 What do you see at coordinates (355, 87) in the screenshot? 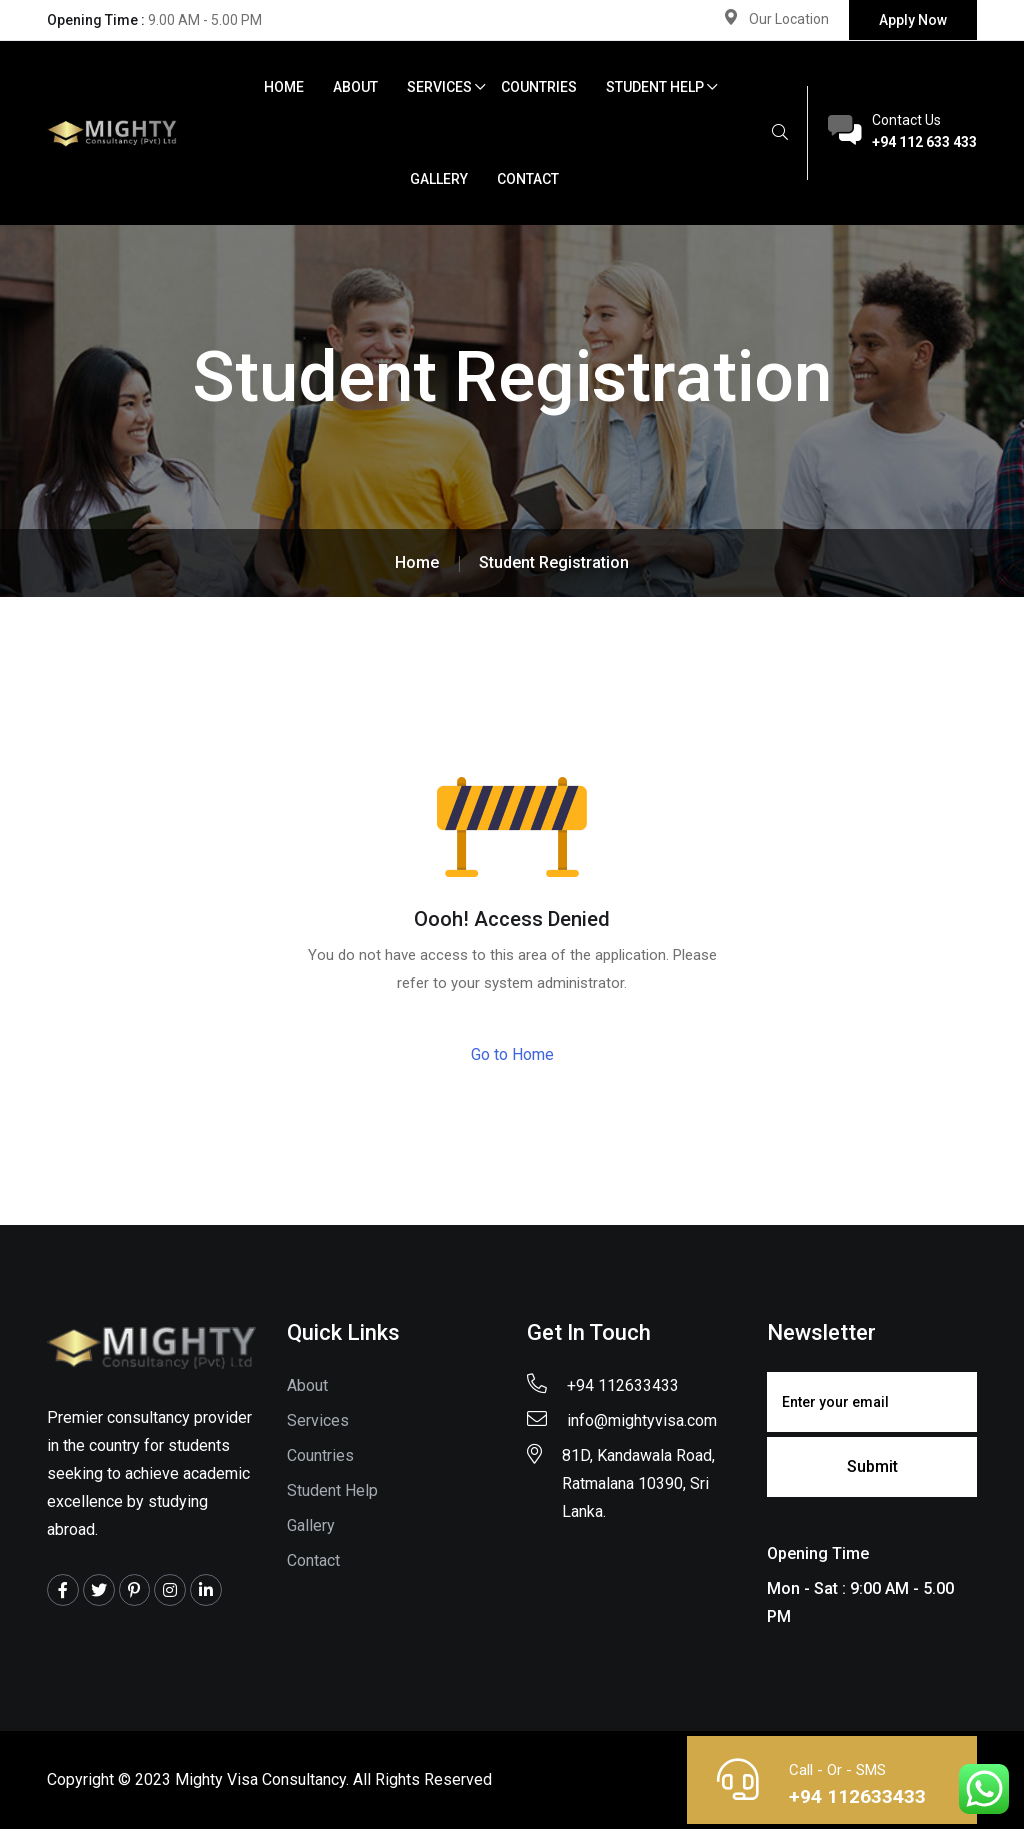
I see `About` at bounding box center [355, 87].